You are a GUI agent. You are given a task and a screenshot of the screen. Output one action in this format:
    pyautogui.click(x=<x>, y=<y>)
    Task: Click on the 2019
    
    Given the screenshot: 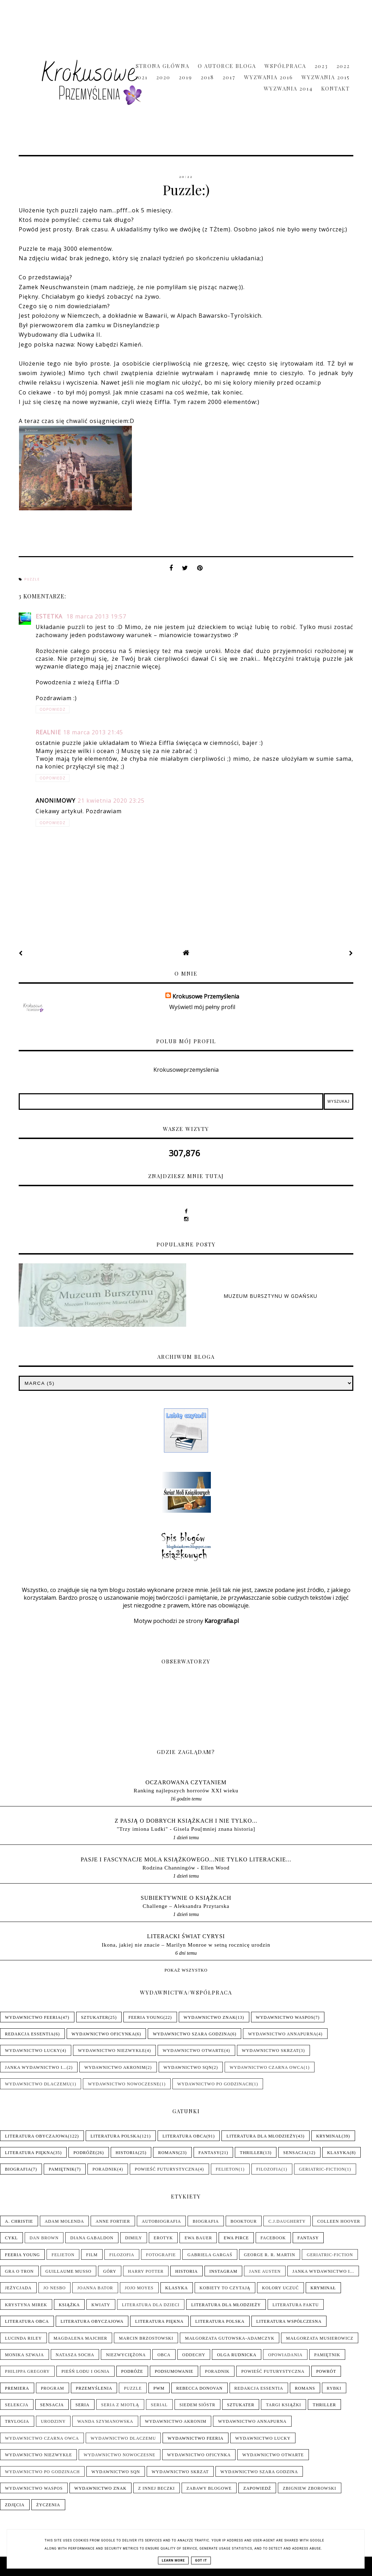 What is the action you would take?
    pyautogui.click(x=185, y=77)
    